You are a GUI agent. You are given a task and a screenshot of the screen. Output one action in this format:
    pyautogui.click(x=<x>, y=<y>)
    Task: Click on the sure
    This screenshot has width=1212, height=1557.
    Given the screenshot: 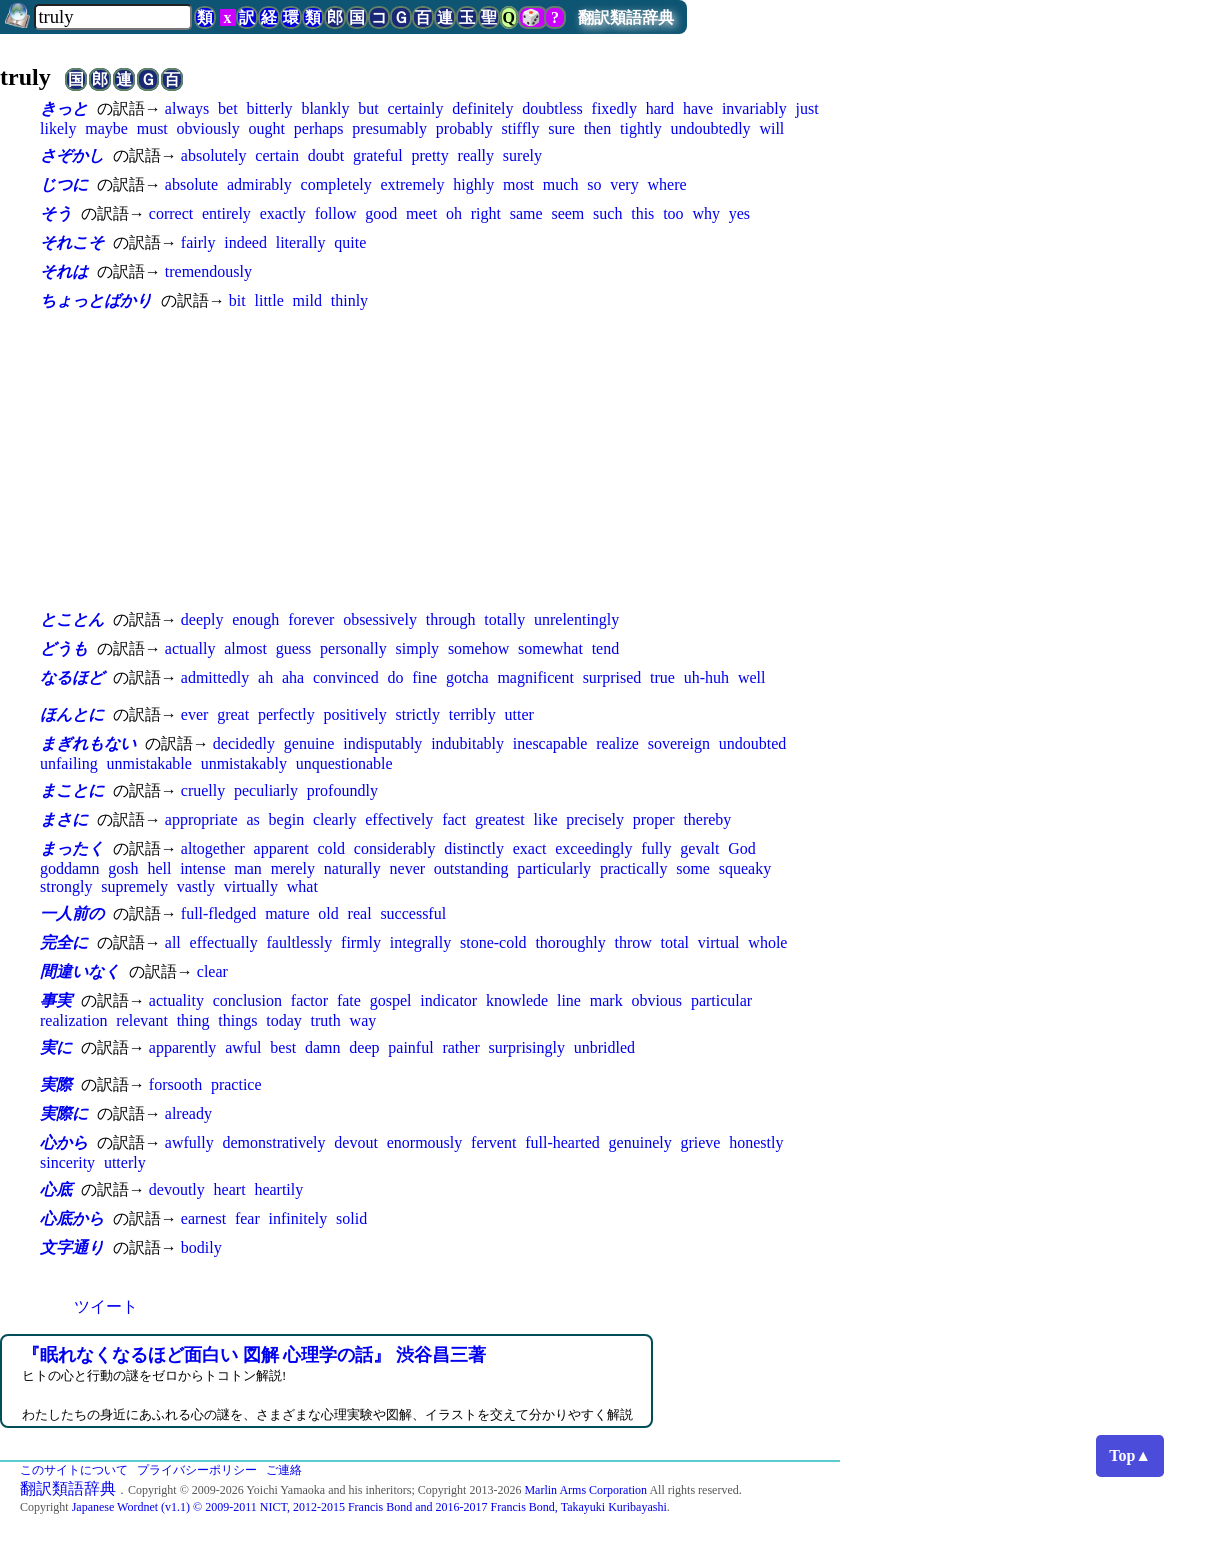 What is the action you would take?
    pyautogui.click(x=561, y=128)
    